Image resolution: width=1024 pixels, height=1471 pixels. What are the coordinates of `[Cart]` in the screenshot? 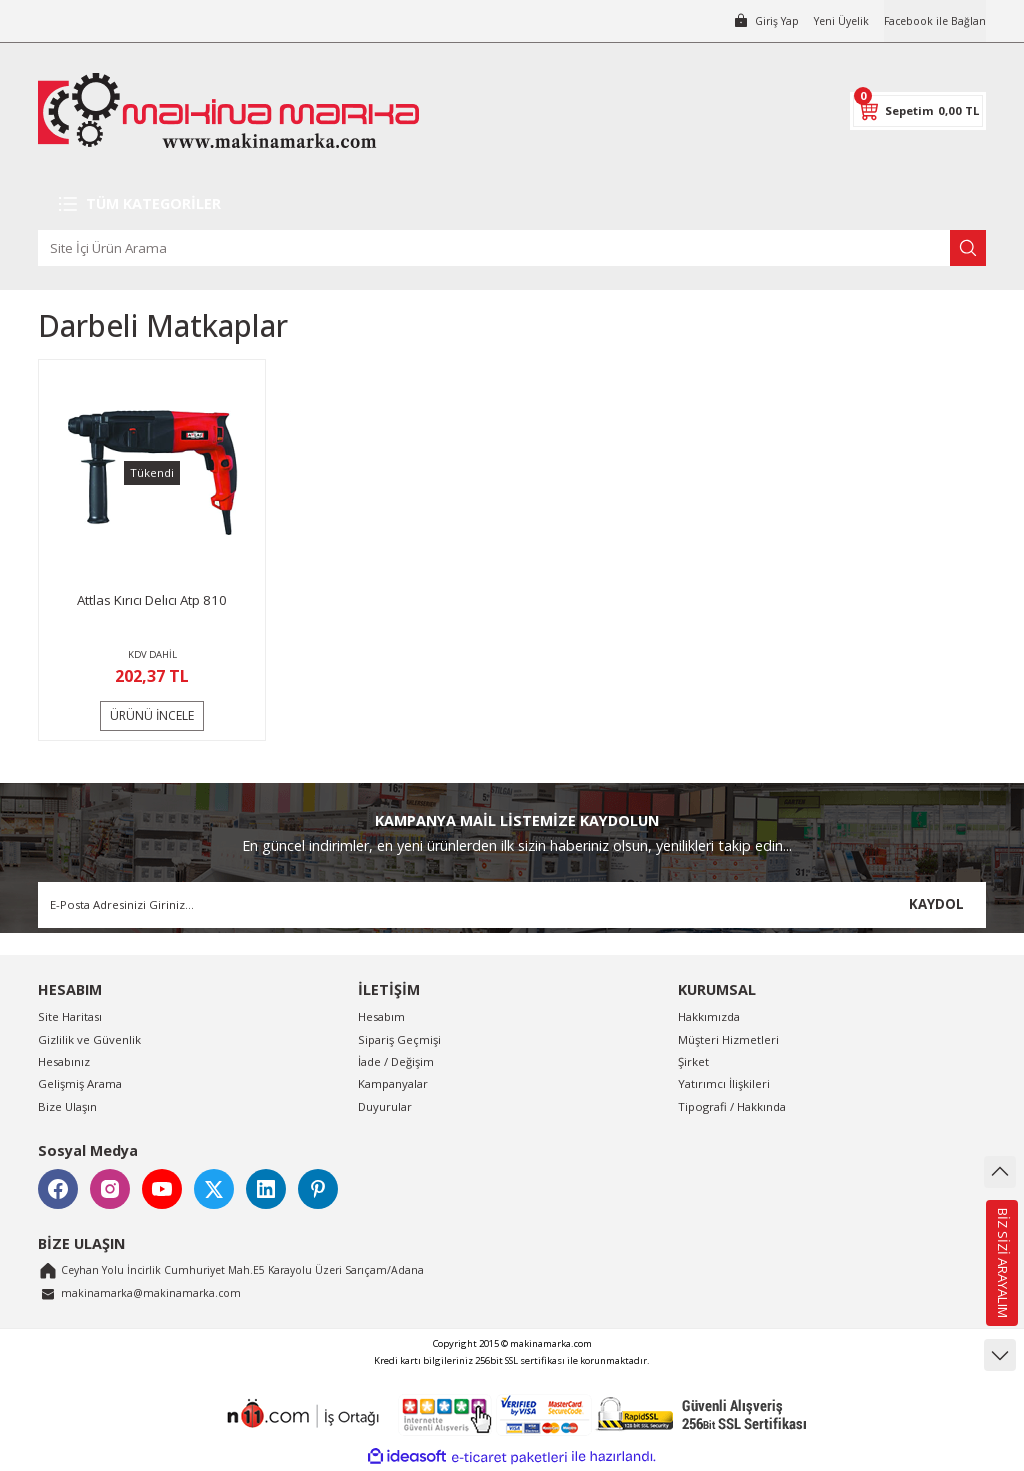 It's located at (918, 111).